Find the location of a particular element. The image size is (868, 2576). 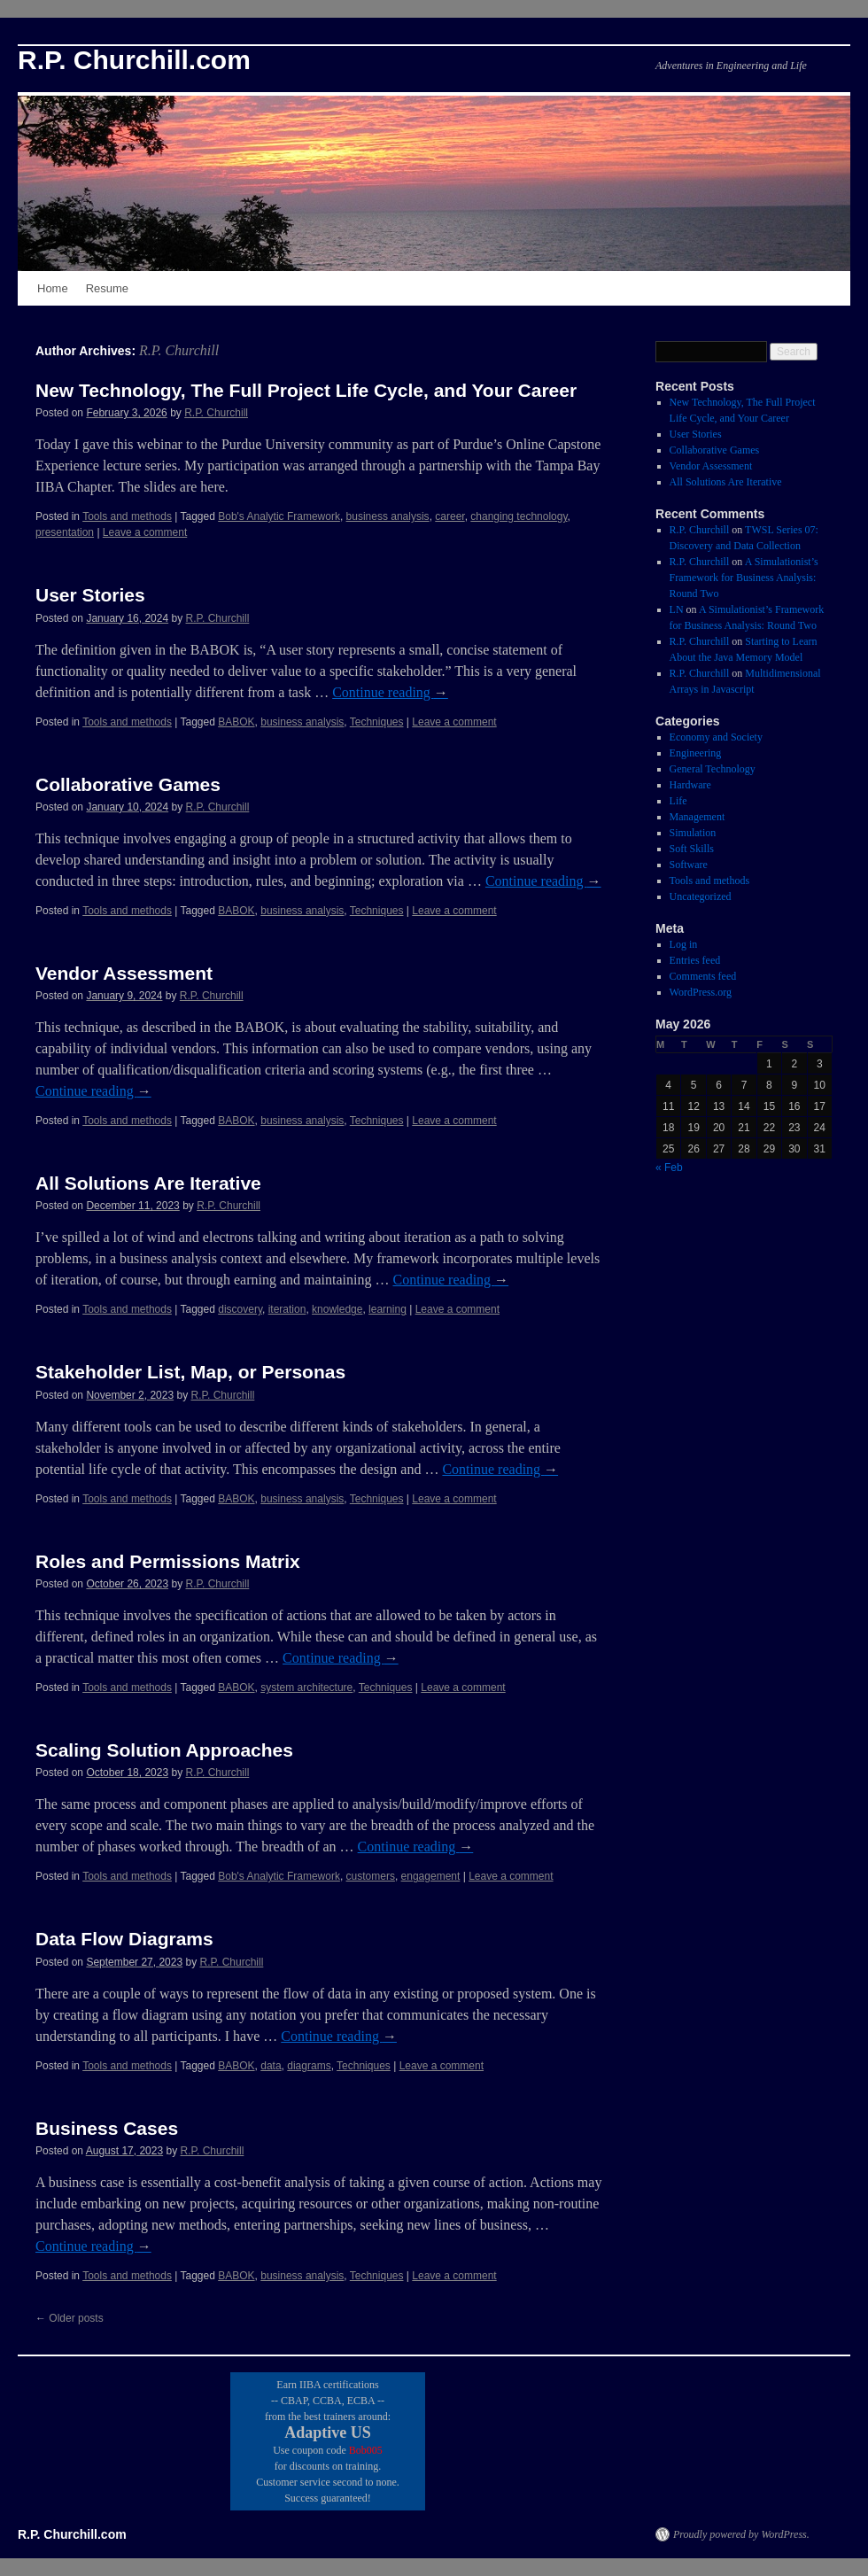

Bob's Analytic Framework is located at coordinates (279, 516).